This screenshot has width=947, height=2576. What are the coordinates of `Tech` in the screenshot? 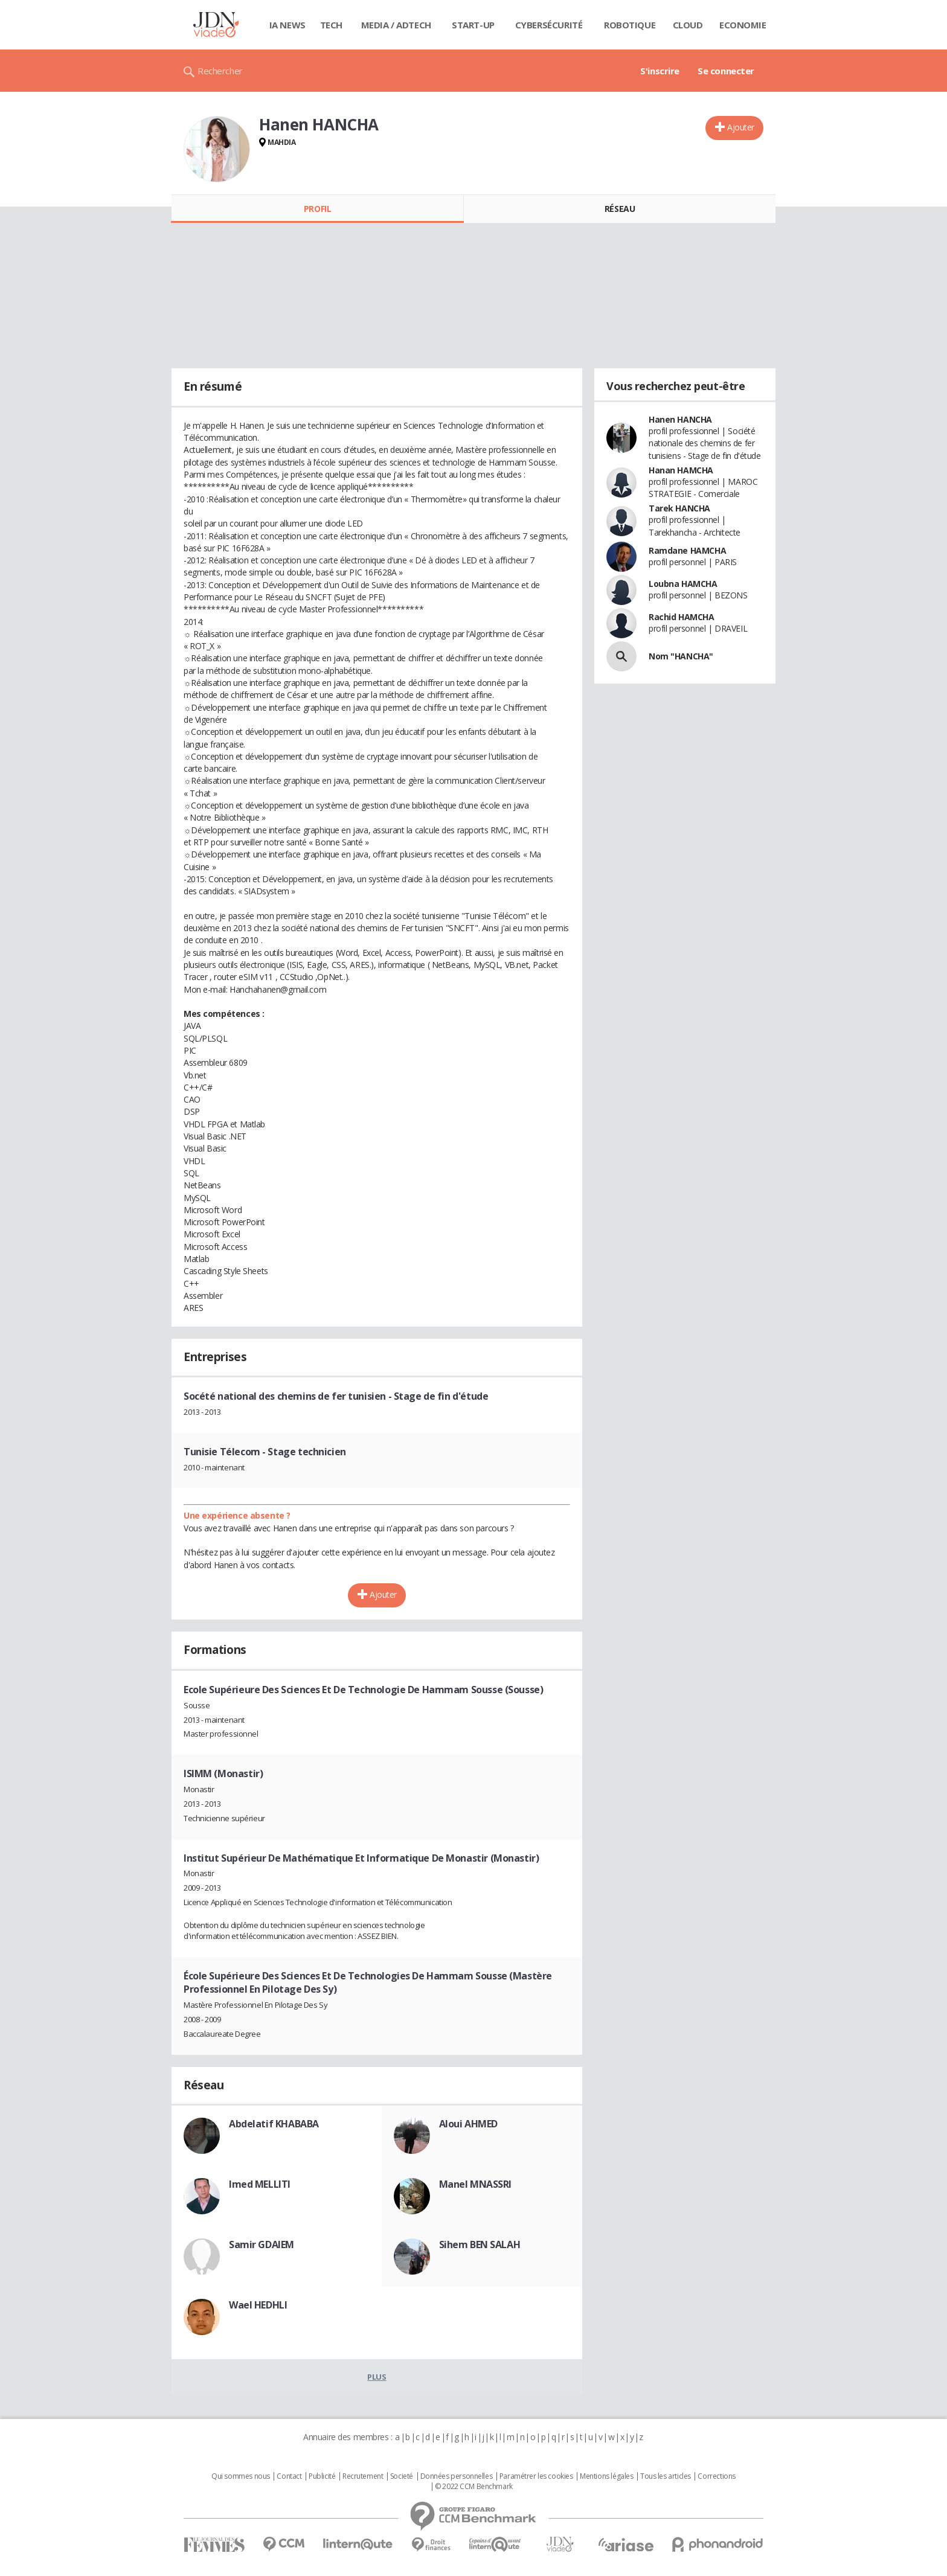 It's located at (331, 25).